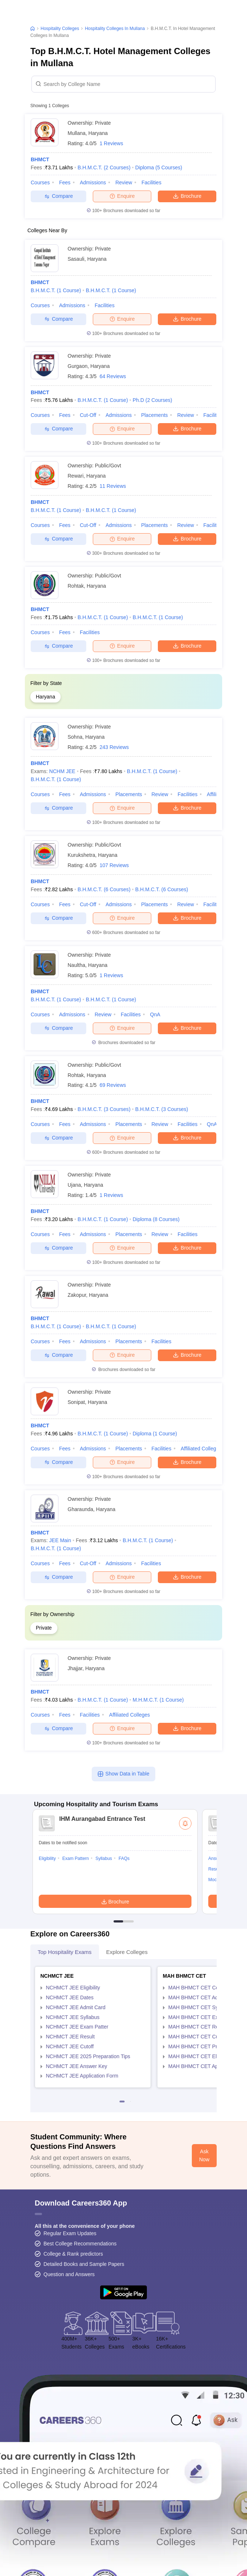 The image size is (247, 2576). What do you see at coordinates (151, 182) in the screenshot?
I see `Facilities` at bounding box center [151, 182].